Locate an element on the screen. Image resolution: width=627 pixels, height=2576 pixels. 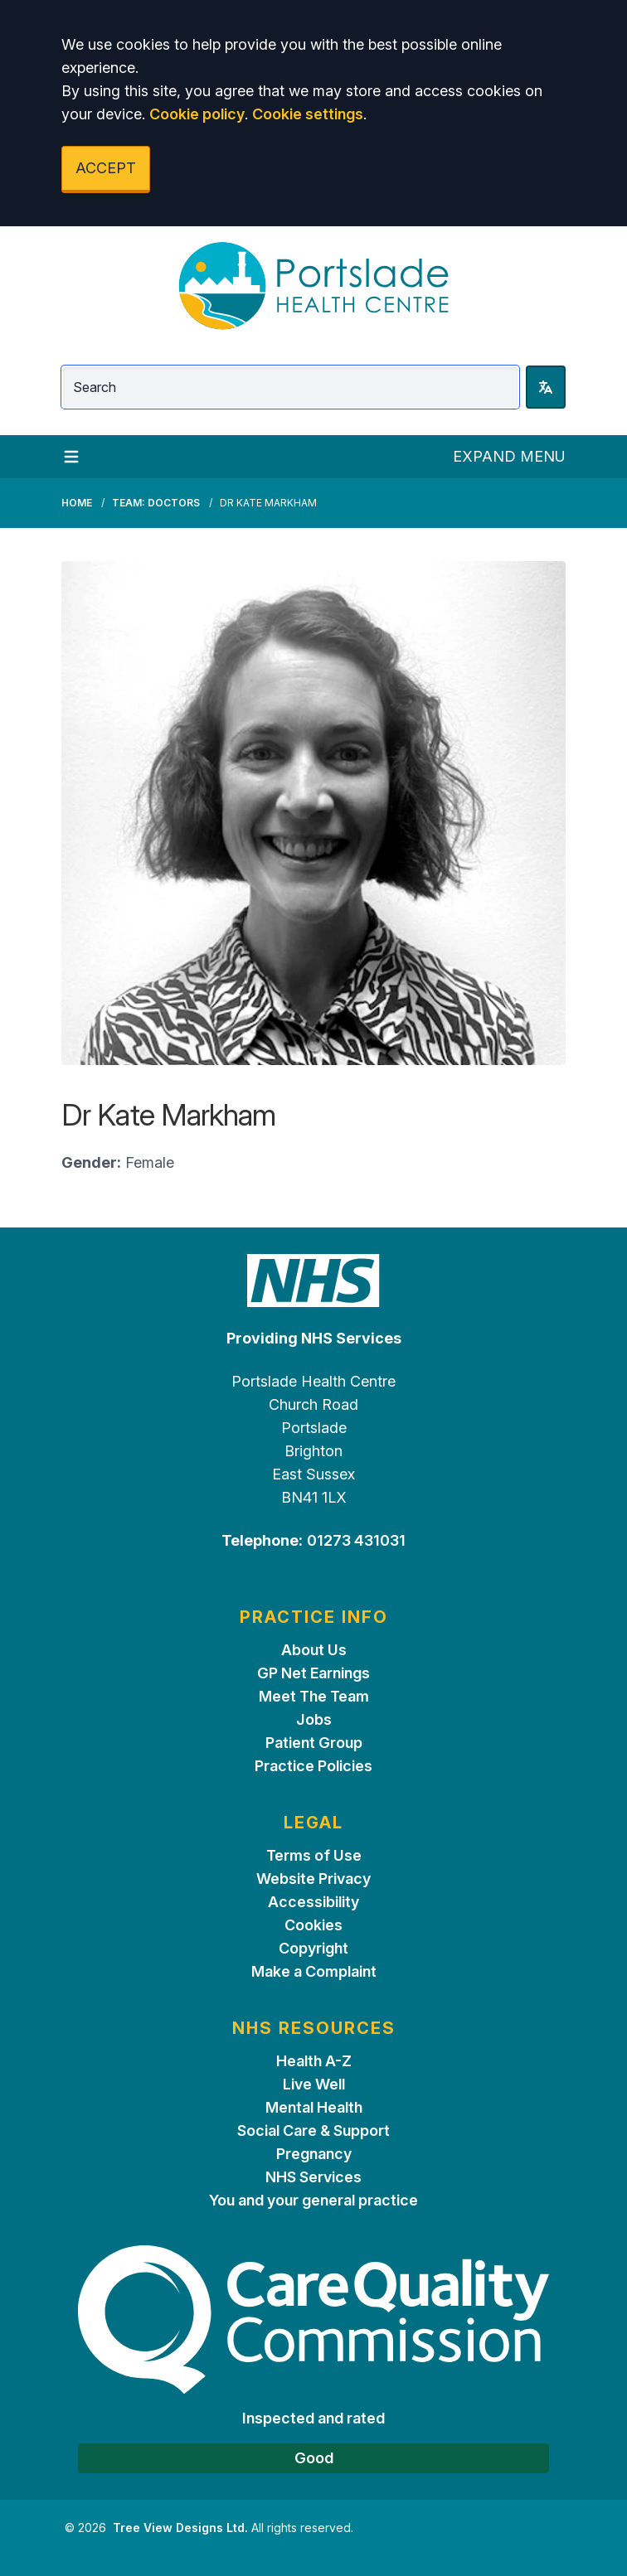
Patient Group is located at coordinates (313, 1742).